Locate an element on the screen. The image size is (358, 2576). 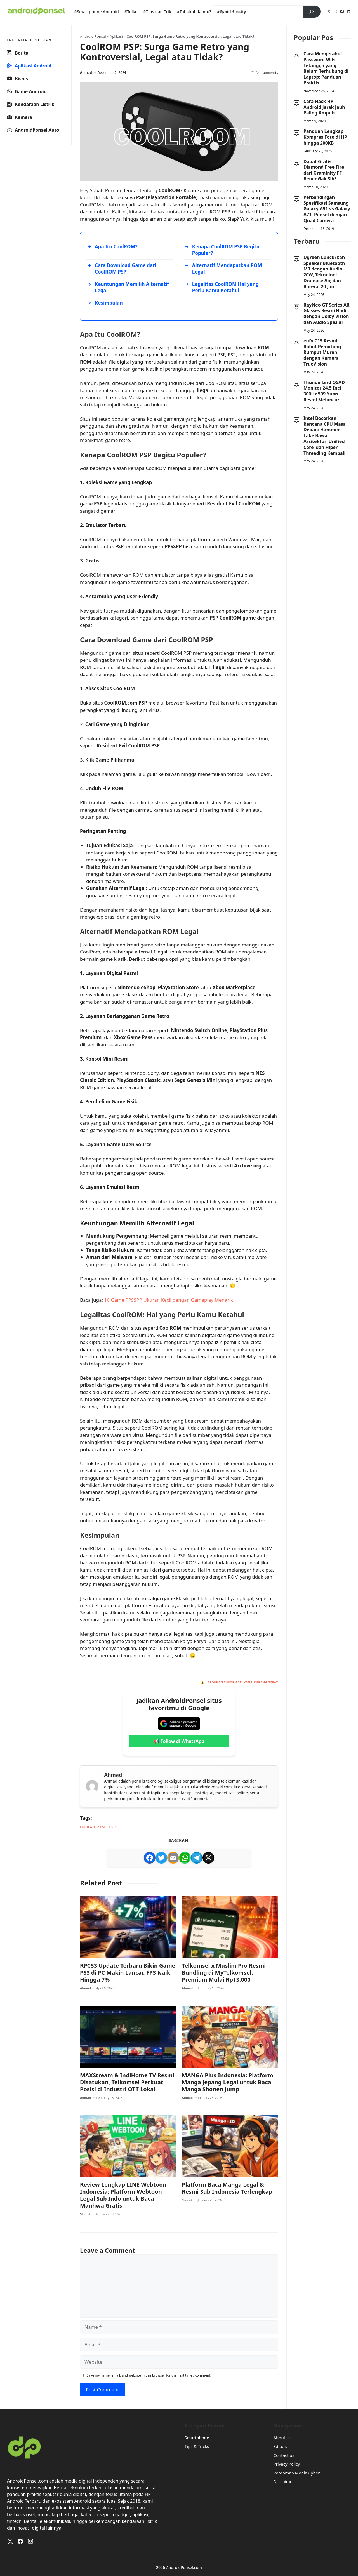
Perdoman Media Cyber is located at coordinates (297, 2473).